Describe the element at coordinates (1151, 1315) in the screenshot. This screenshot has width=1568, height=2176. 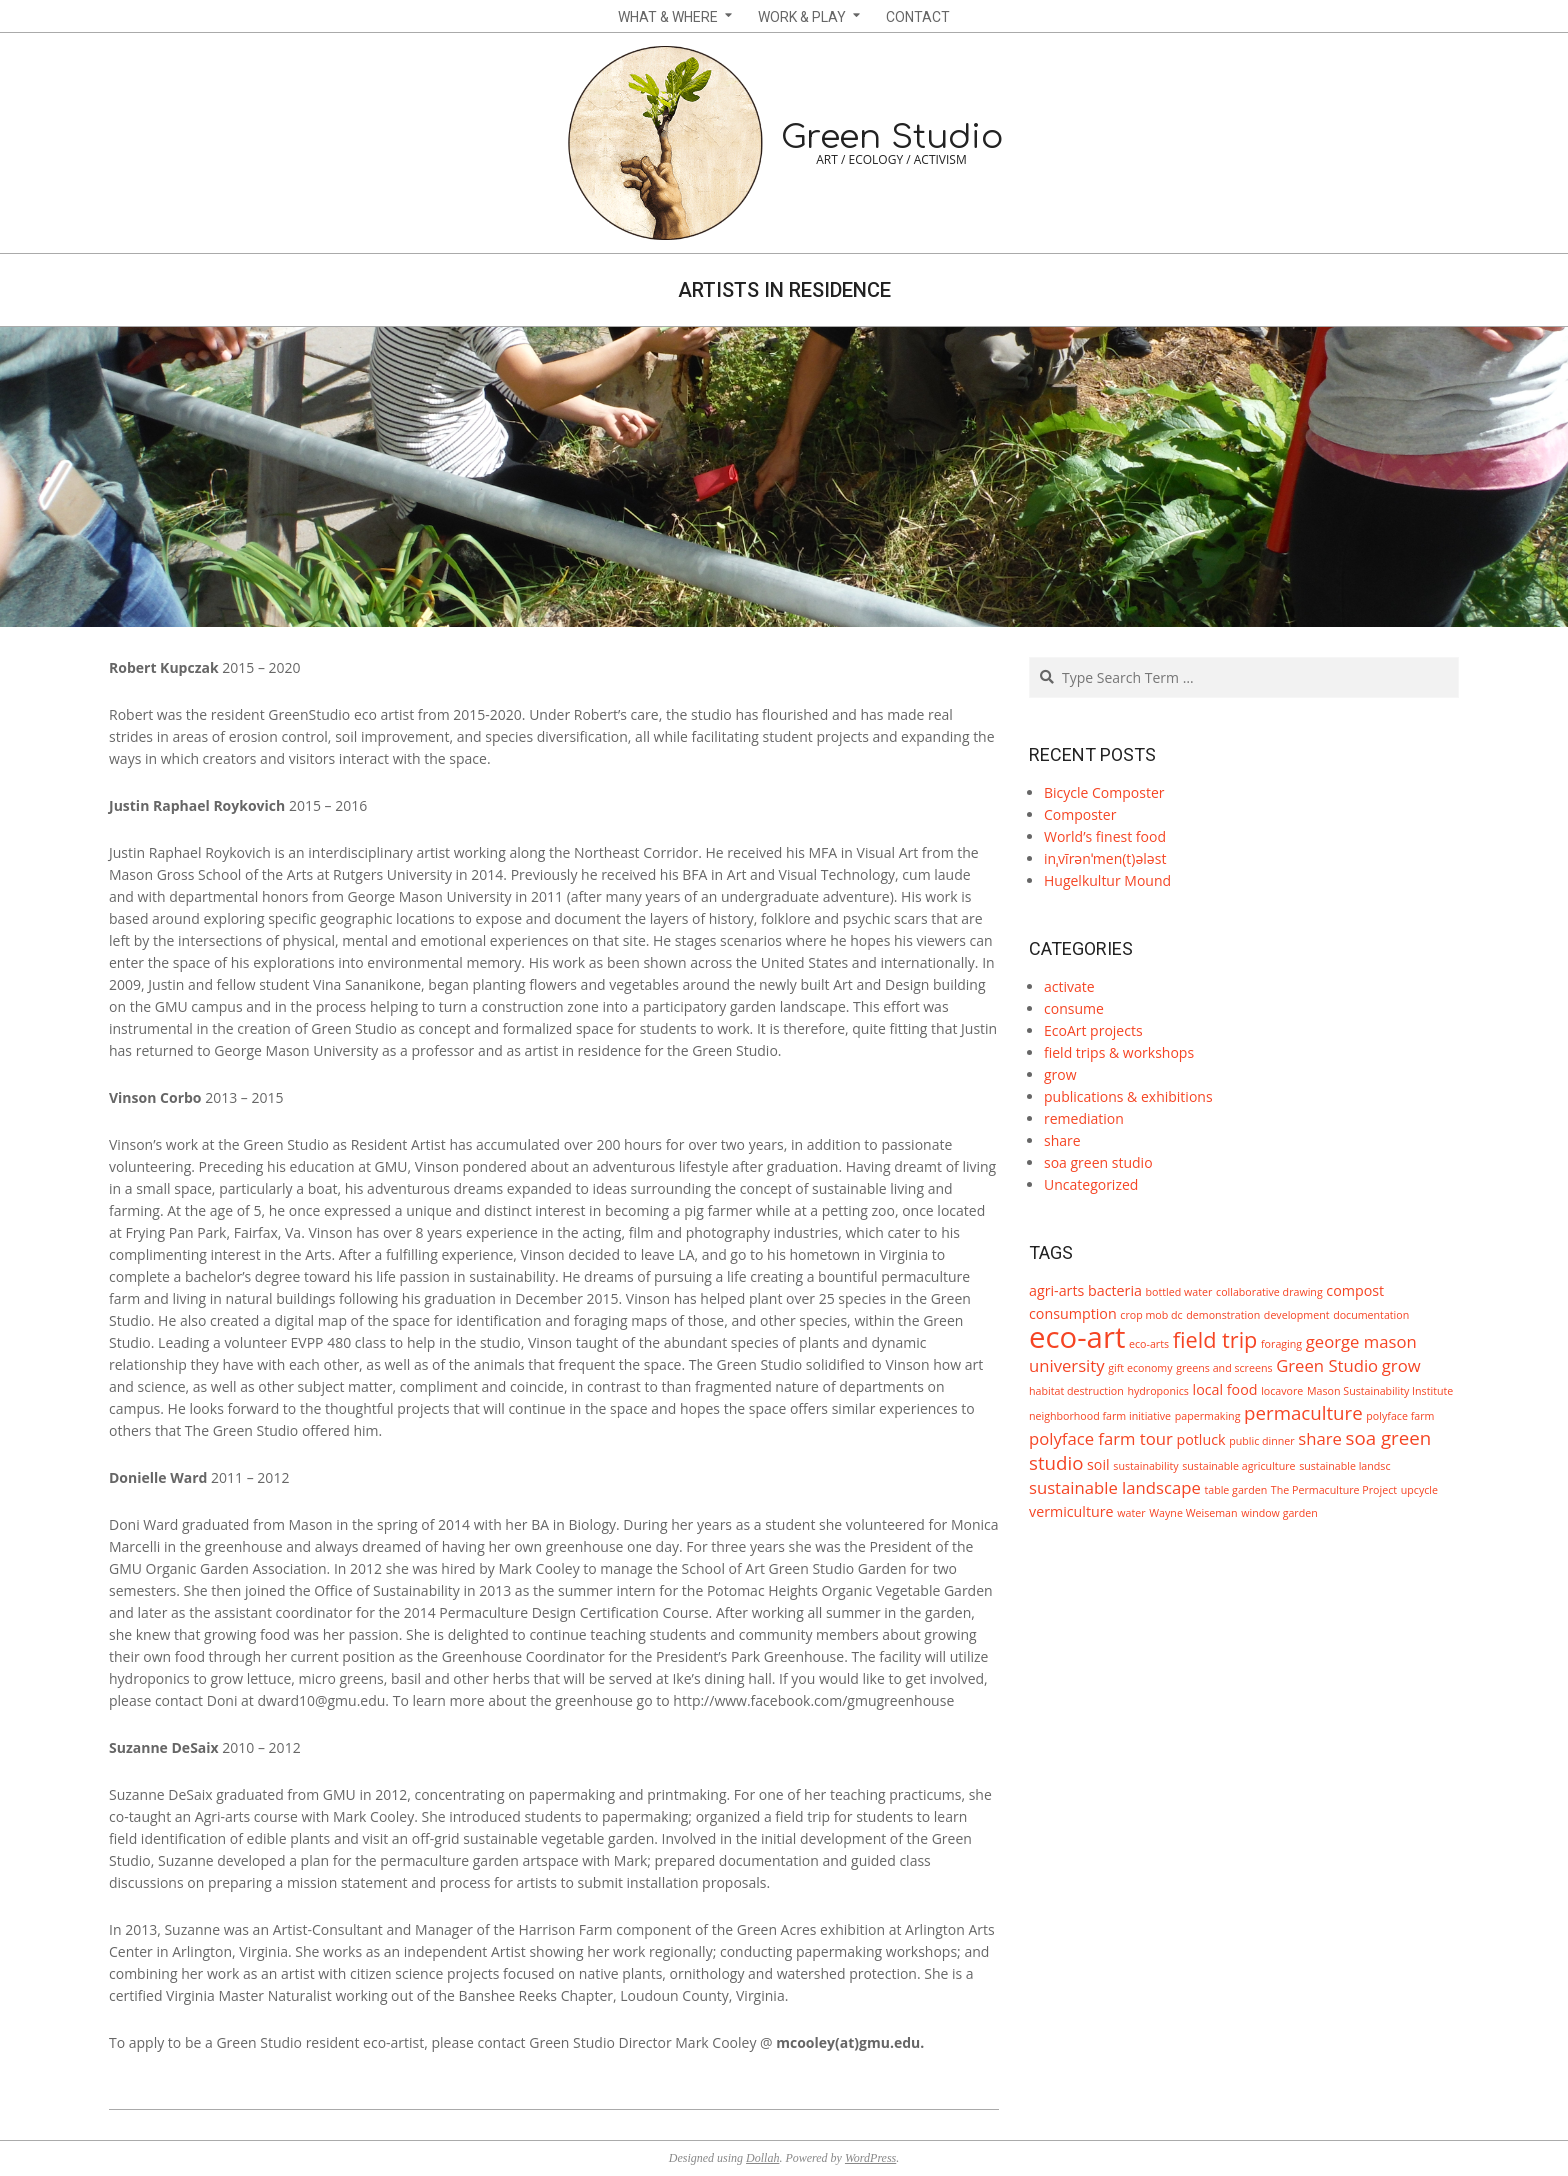
I see `crop mob dc [crop mob dc (1 item)]` at that location.